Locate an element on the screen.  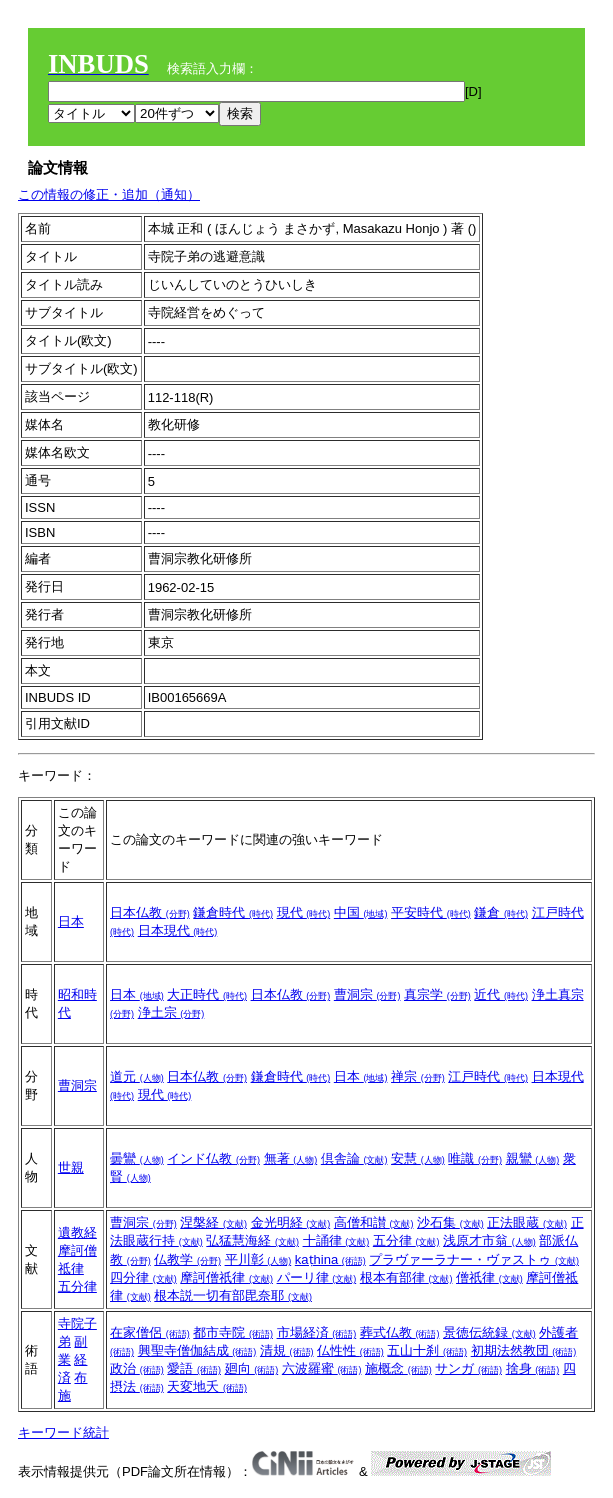
現代 is located at coordinates (304, 912).